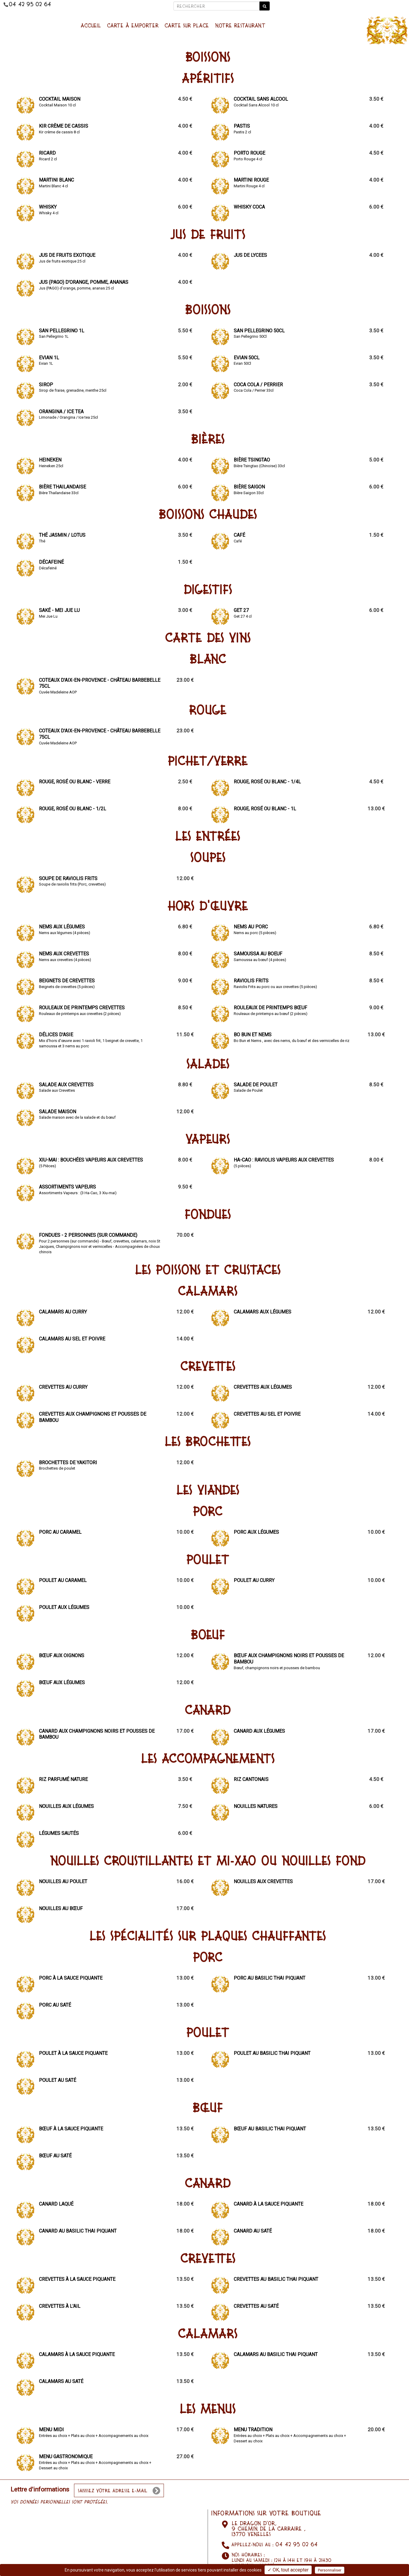 The height and width of the screenshot is (2576, 409). What do you see at coordinates (63, 1312) in the screenshot?
I see `Calamars au curry` at bounding box center [63, 1312].